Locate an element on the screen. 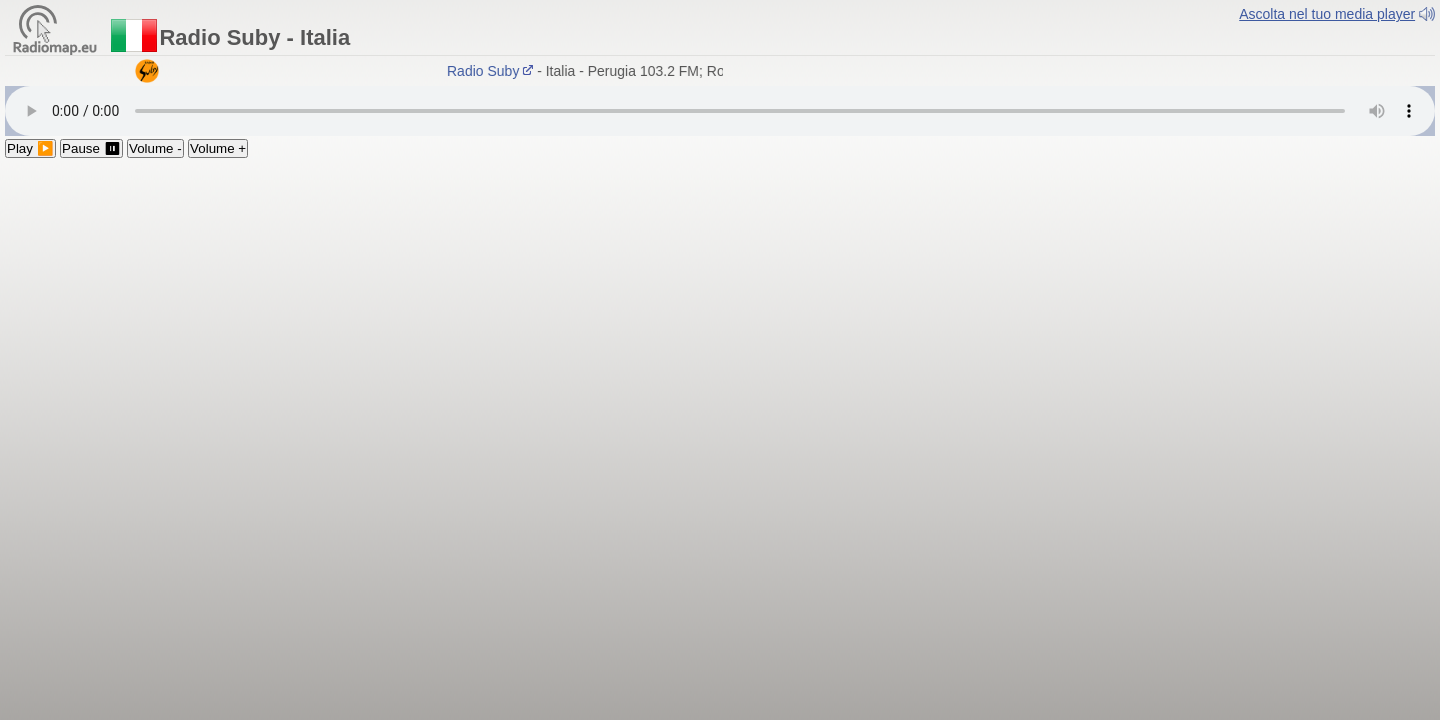 Image resolution: width=1440 pixels, height=720 pixels. Volume + is located at coordinates (218, 148).